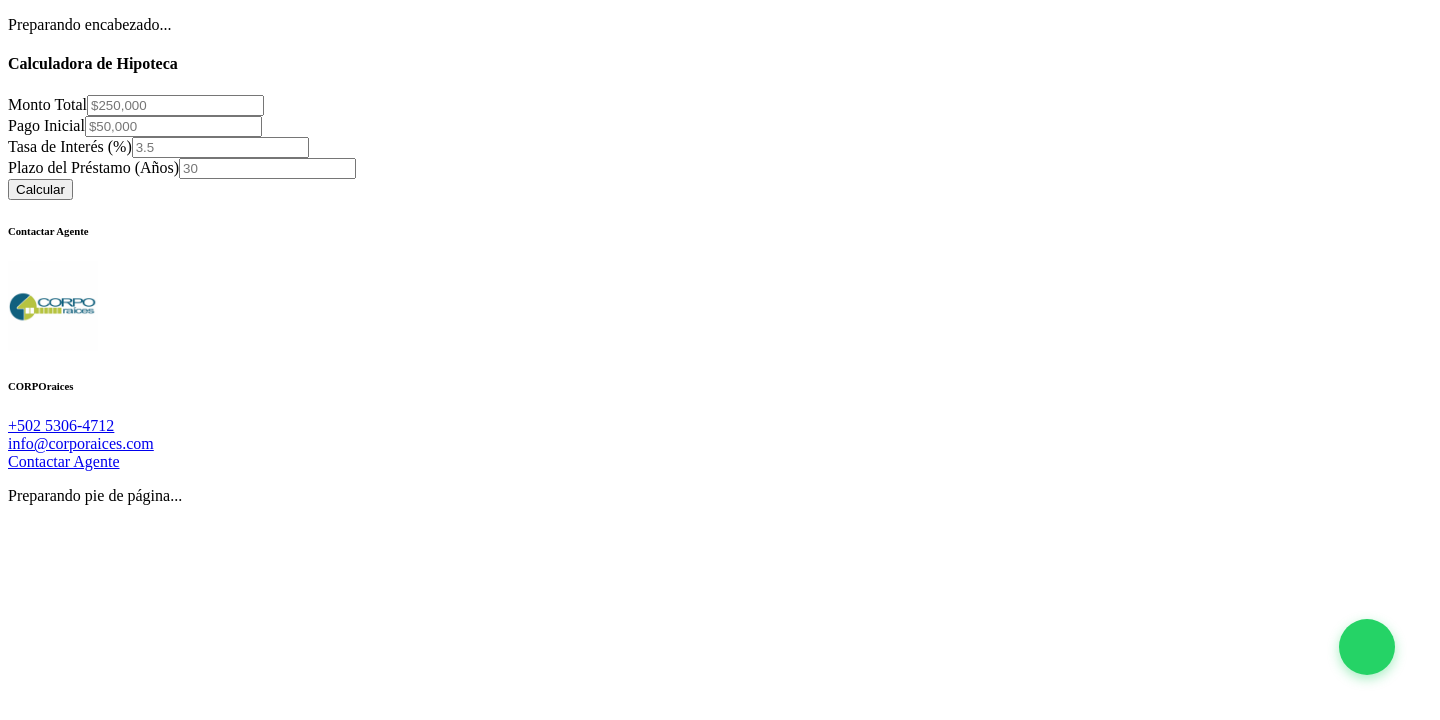 This screenshot has width=1440, height=720. Describe the element at coordinates (1367, 647) in the screenshot. I see `[button]` at that location.